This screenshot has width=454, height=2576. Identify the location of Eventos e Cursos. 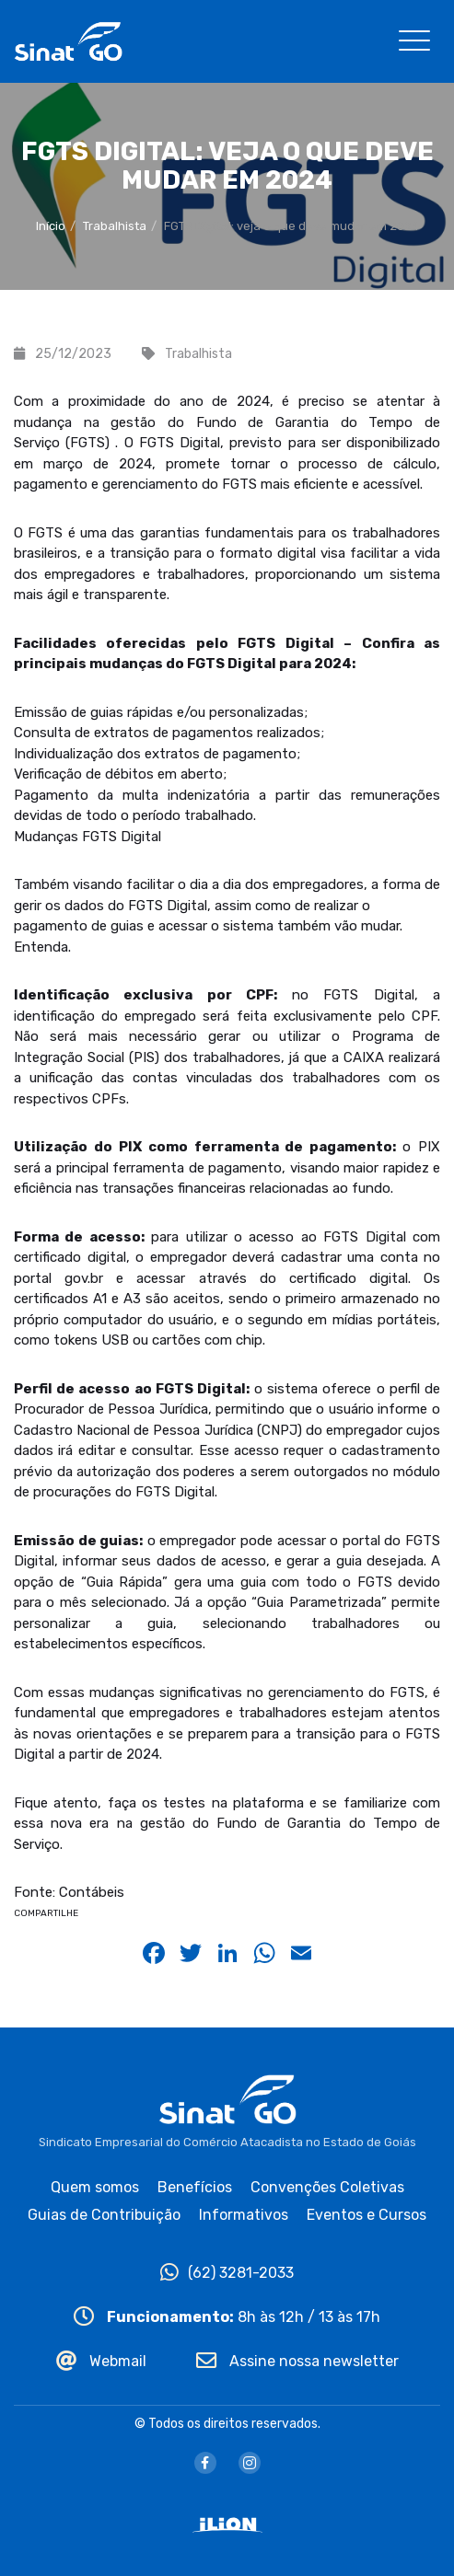
(366, 2215).